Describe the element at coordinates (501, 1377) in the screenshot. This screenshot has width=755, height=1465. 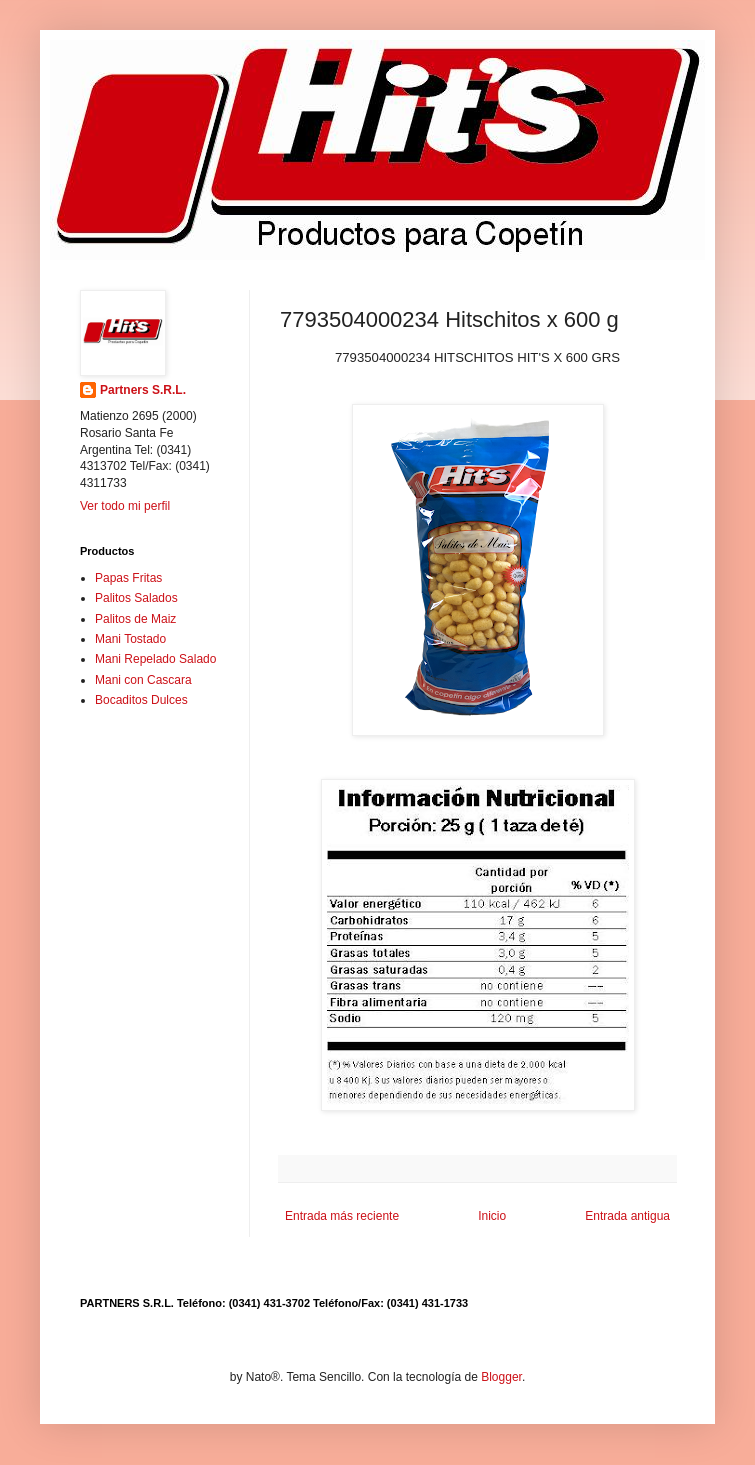
I see `Blogger` at that location.